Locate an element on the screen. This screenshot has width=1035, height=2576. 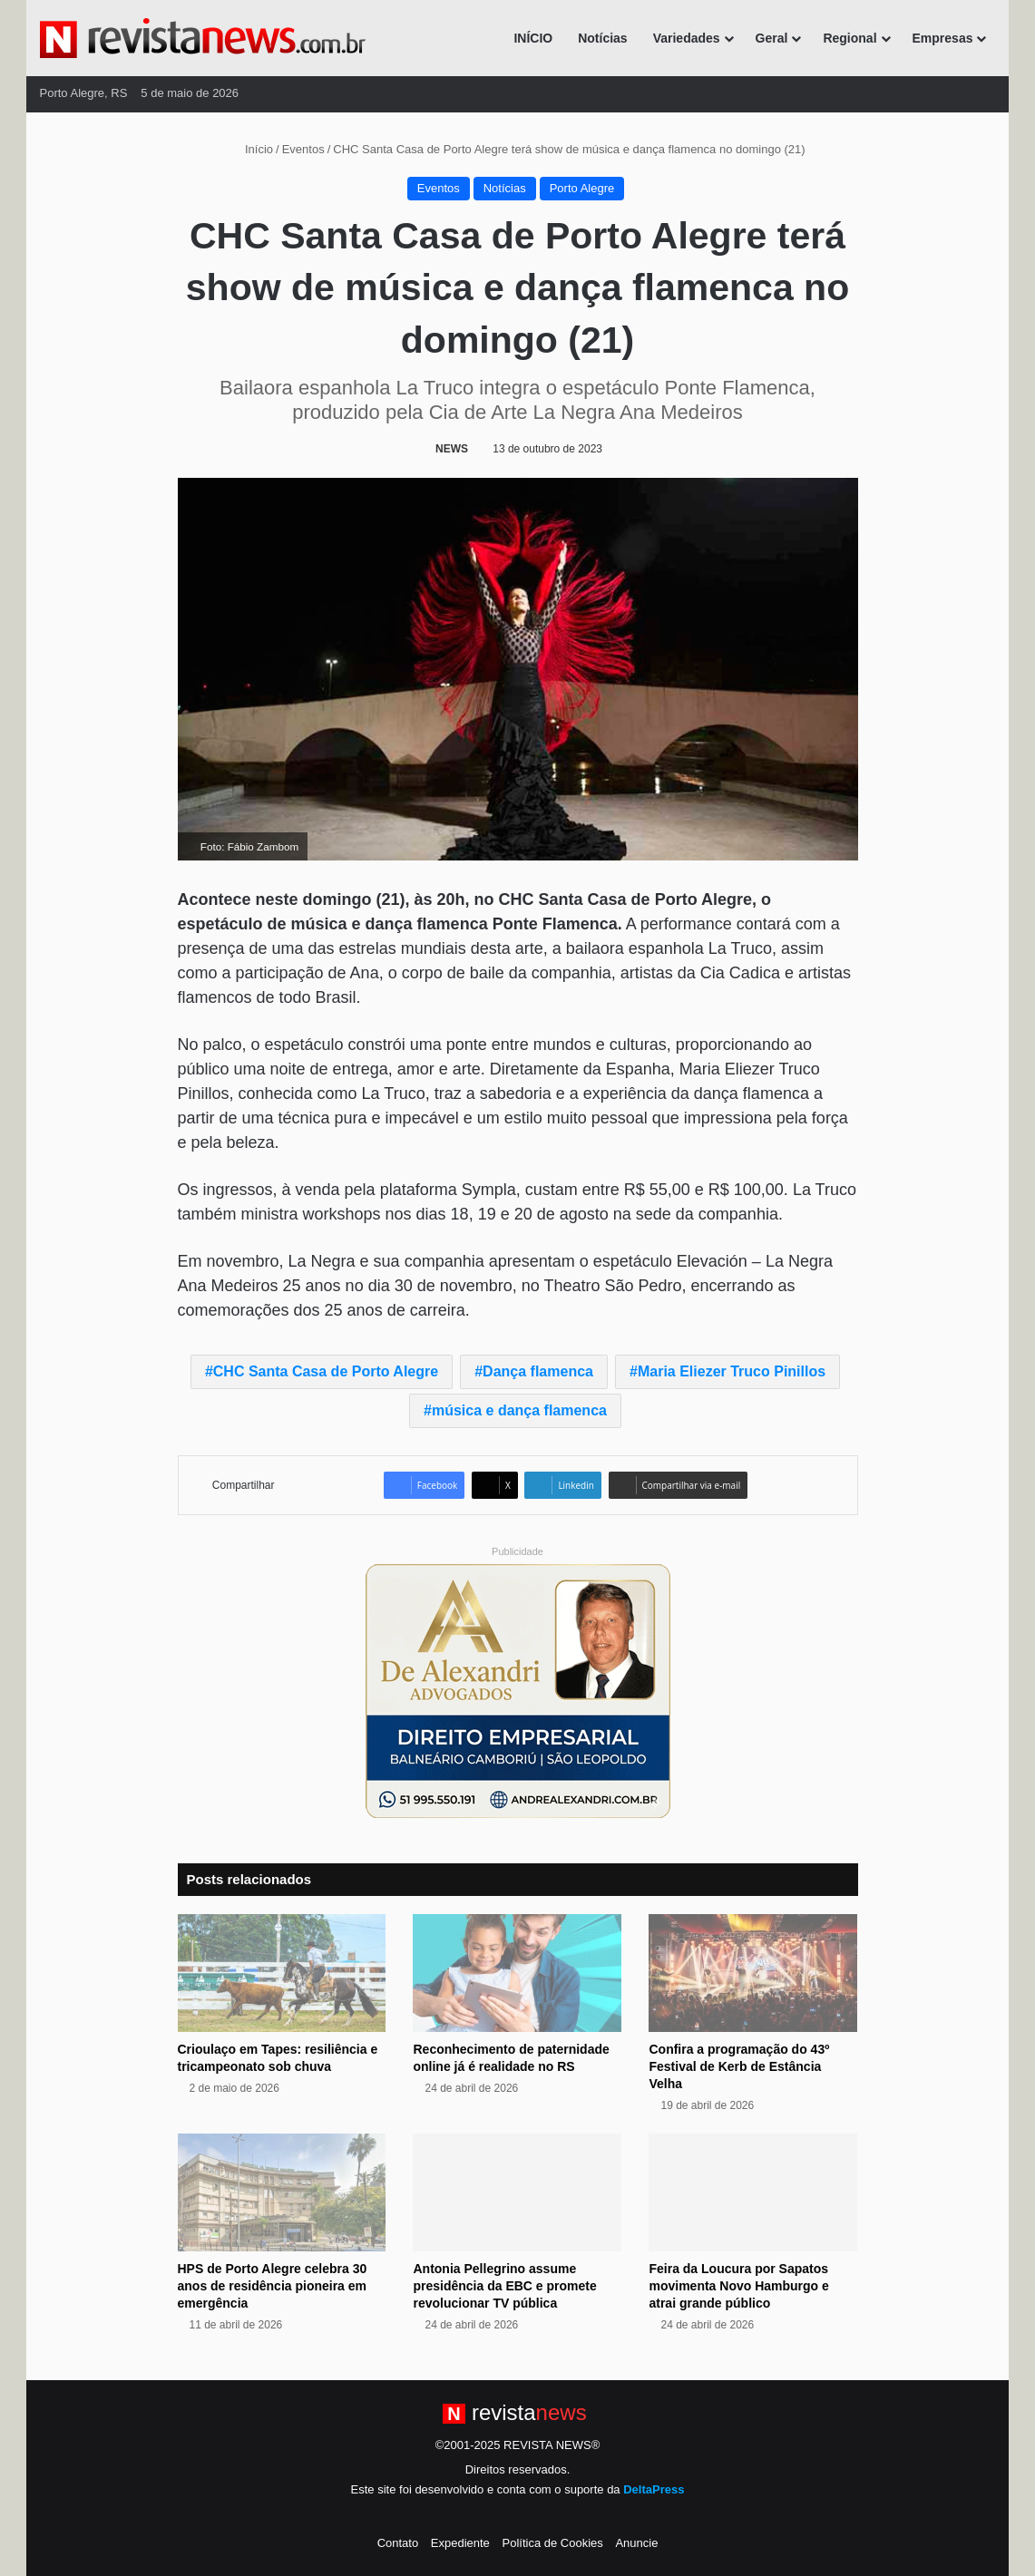
Confira a programação do 43º Festival de Kerb de Estância Velha is located at coordinates (739, 2066).